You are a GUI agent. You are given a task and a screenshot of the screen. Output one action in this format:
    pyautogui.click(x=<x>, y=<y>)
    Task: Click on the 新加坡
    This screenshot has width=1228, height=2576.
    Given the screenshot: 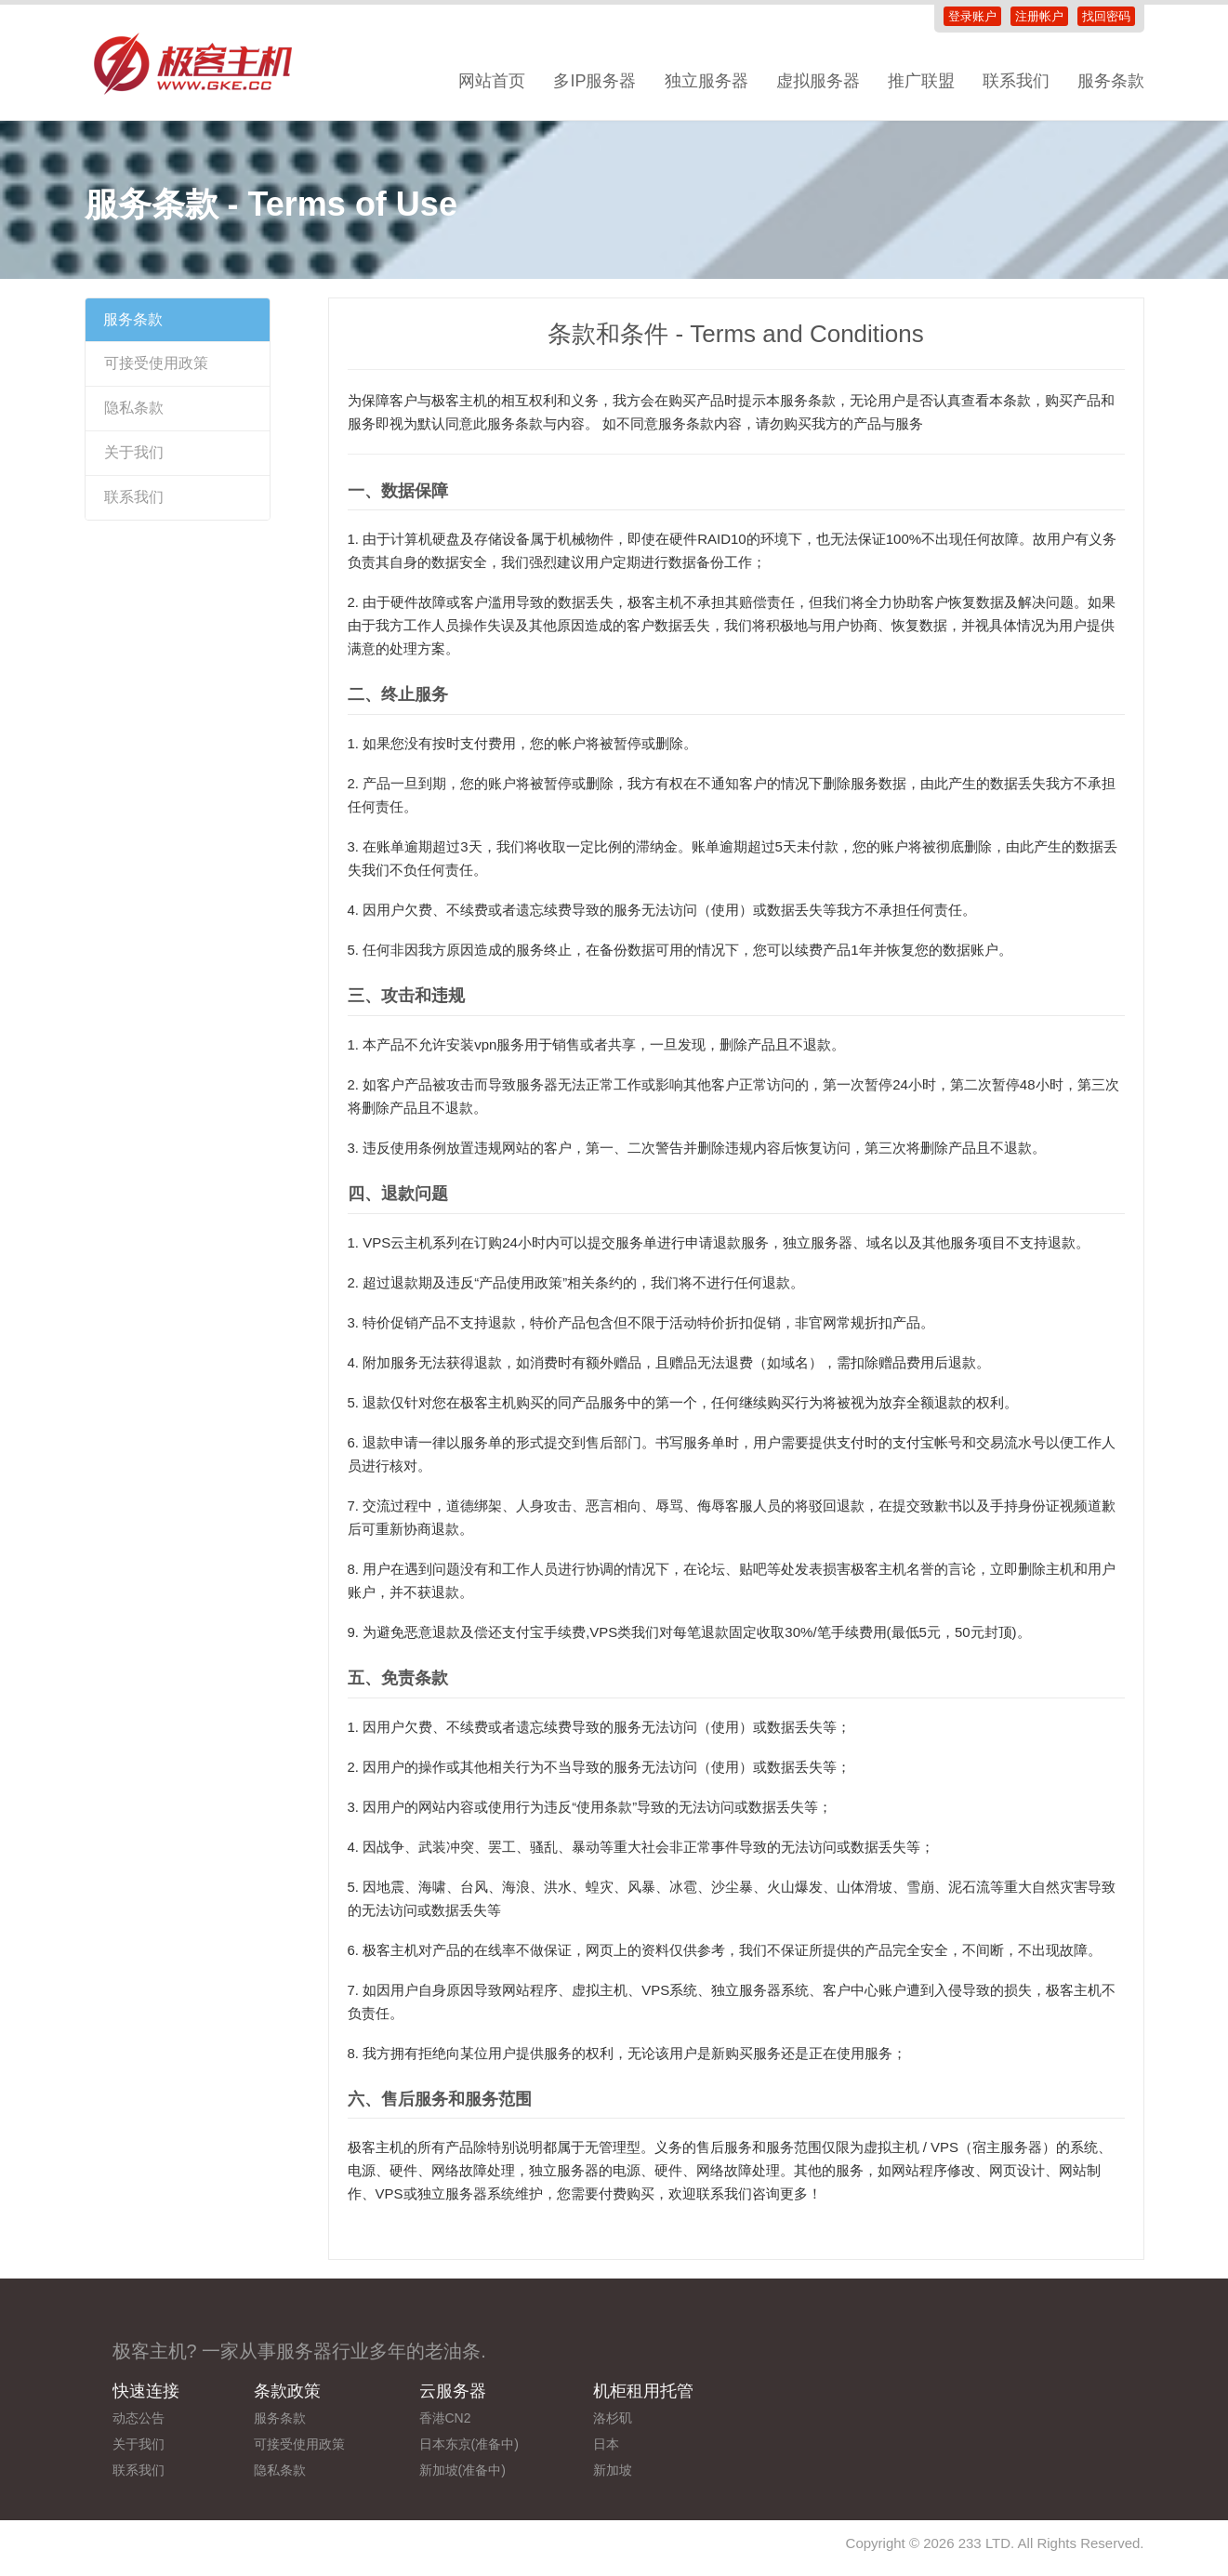 What is the action you would take?
    pyautogui.click(x=612, y=2470)
    